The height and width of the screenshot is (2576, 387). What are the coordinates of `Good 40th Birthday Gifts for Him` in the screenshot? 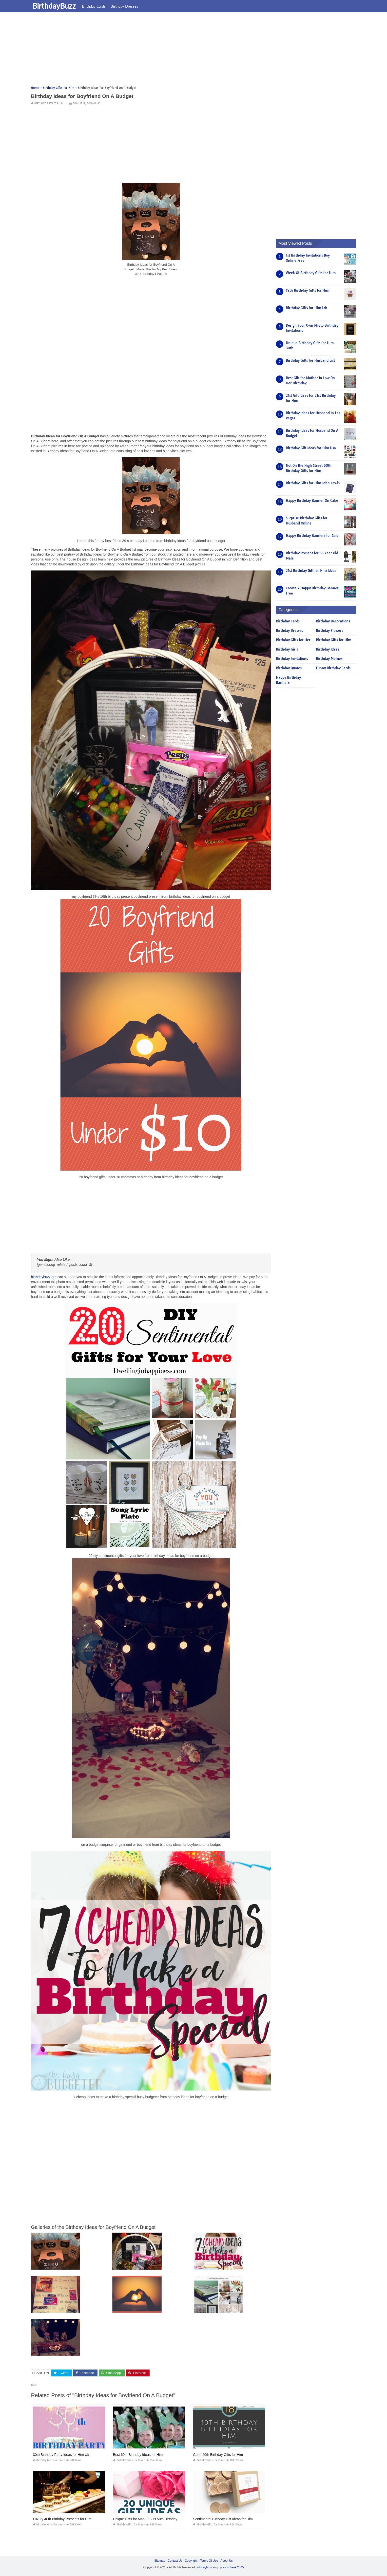 It's located at (218, 2455).